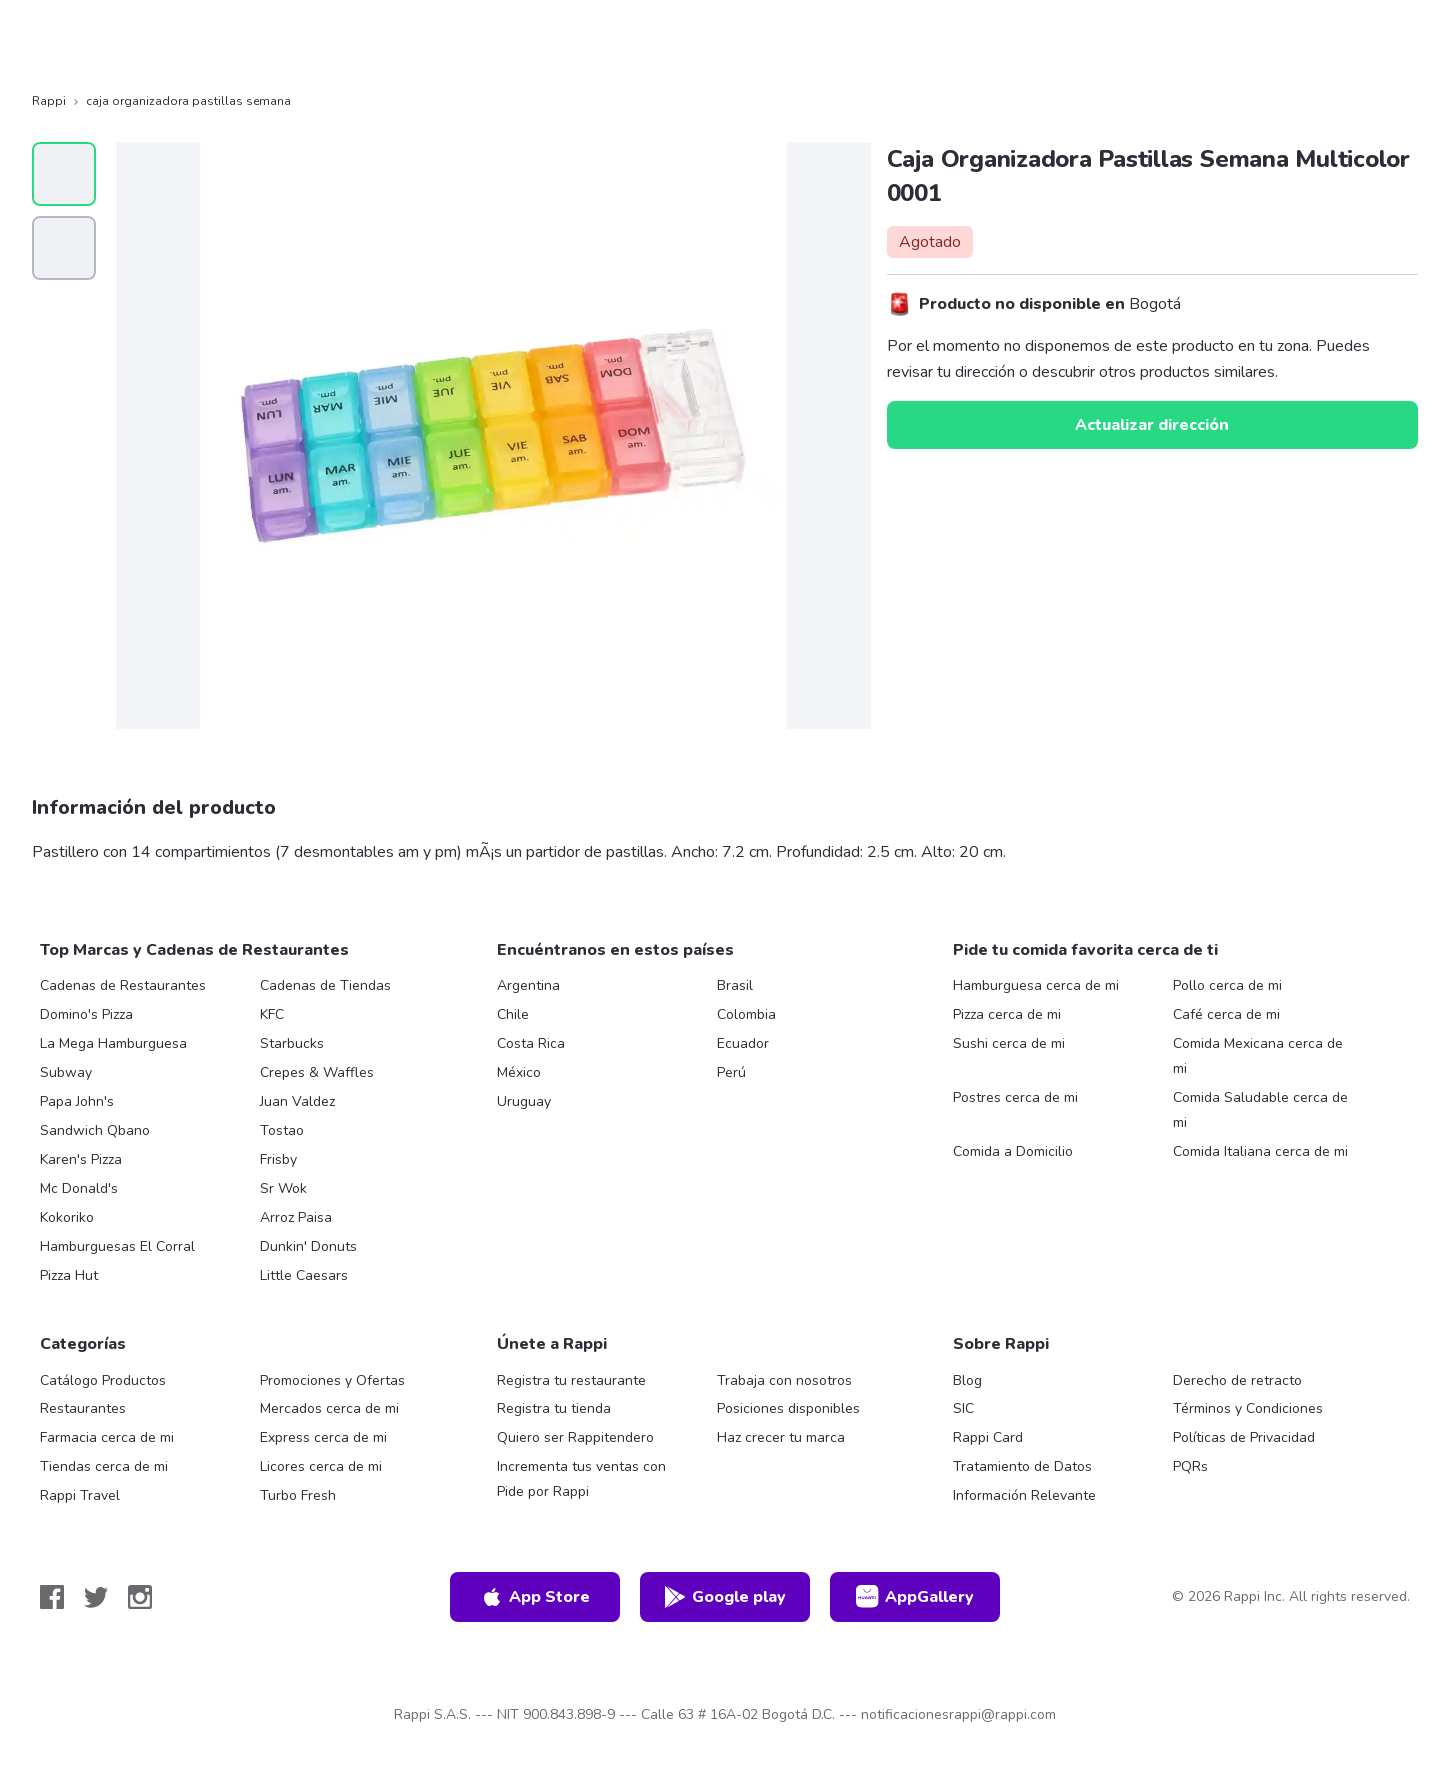 This screenshot has height=1787, width=1450. What do you see at coordinates (272, 1014) in the screenshot?
I see `KFC` at bounding box center [272, 1014].